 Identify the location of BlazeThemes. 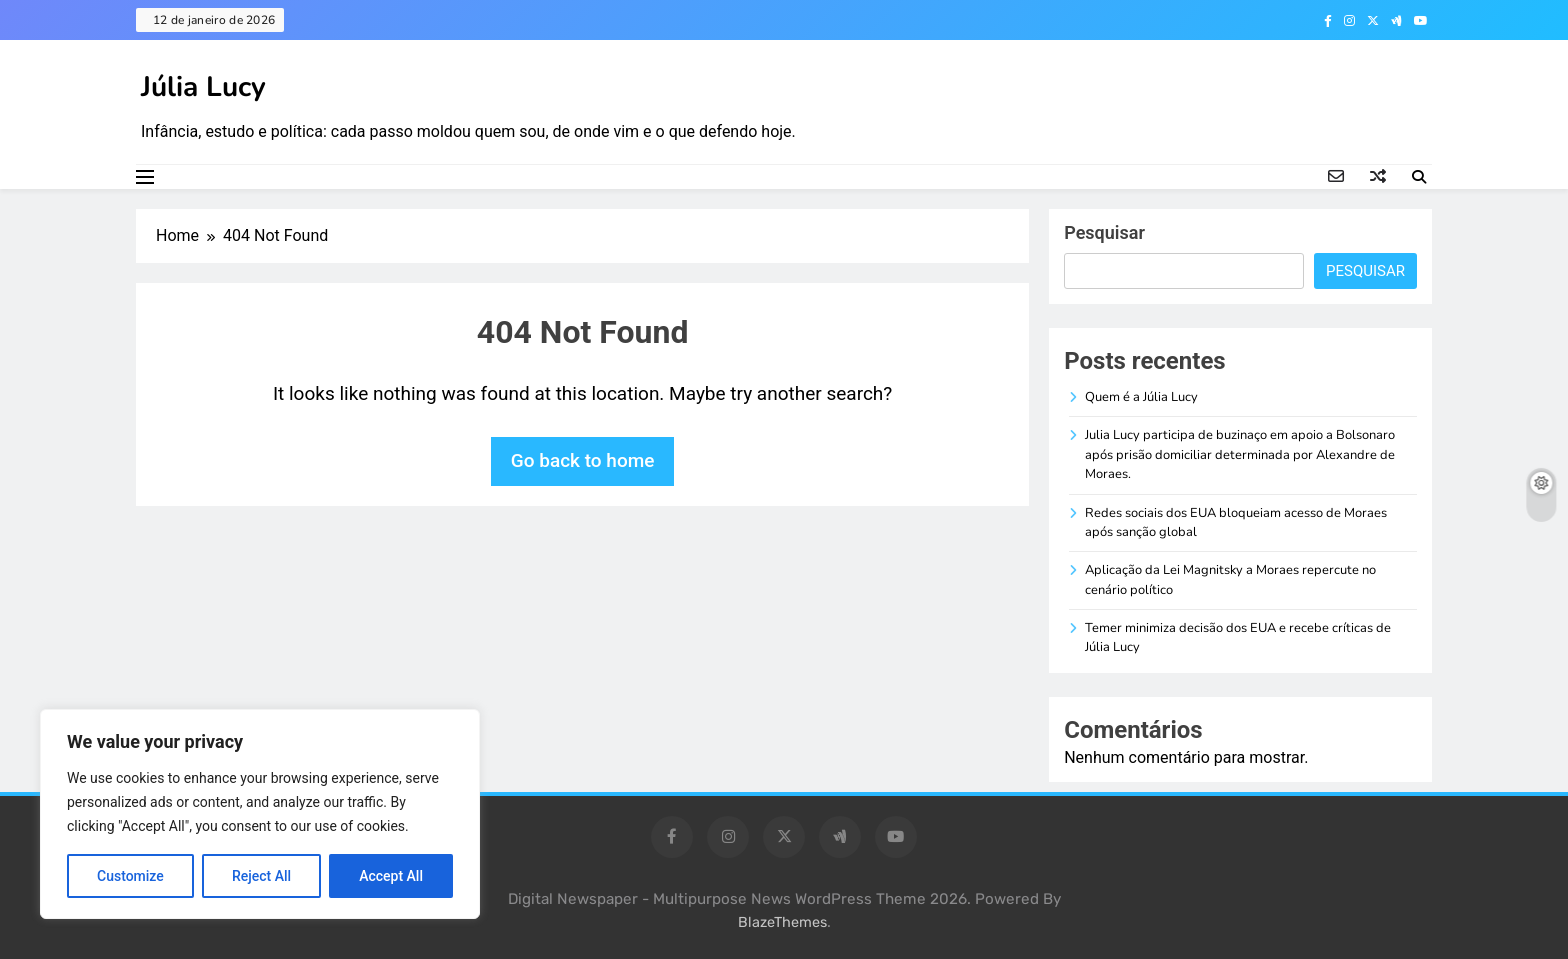
(782, 922).